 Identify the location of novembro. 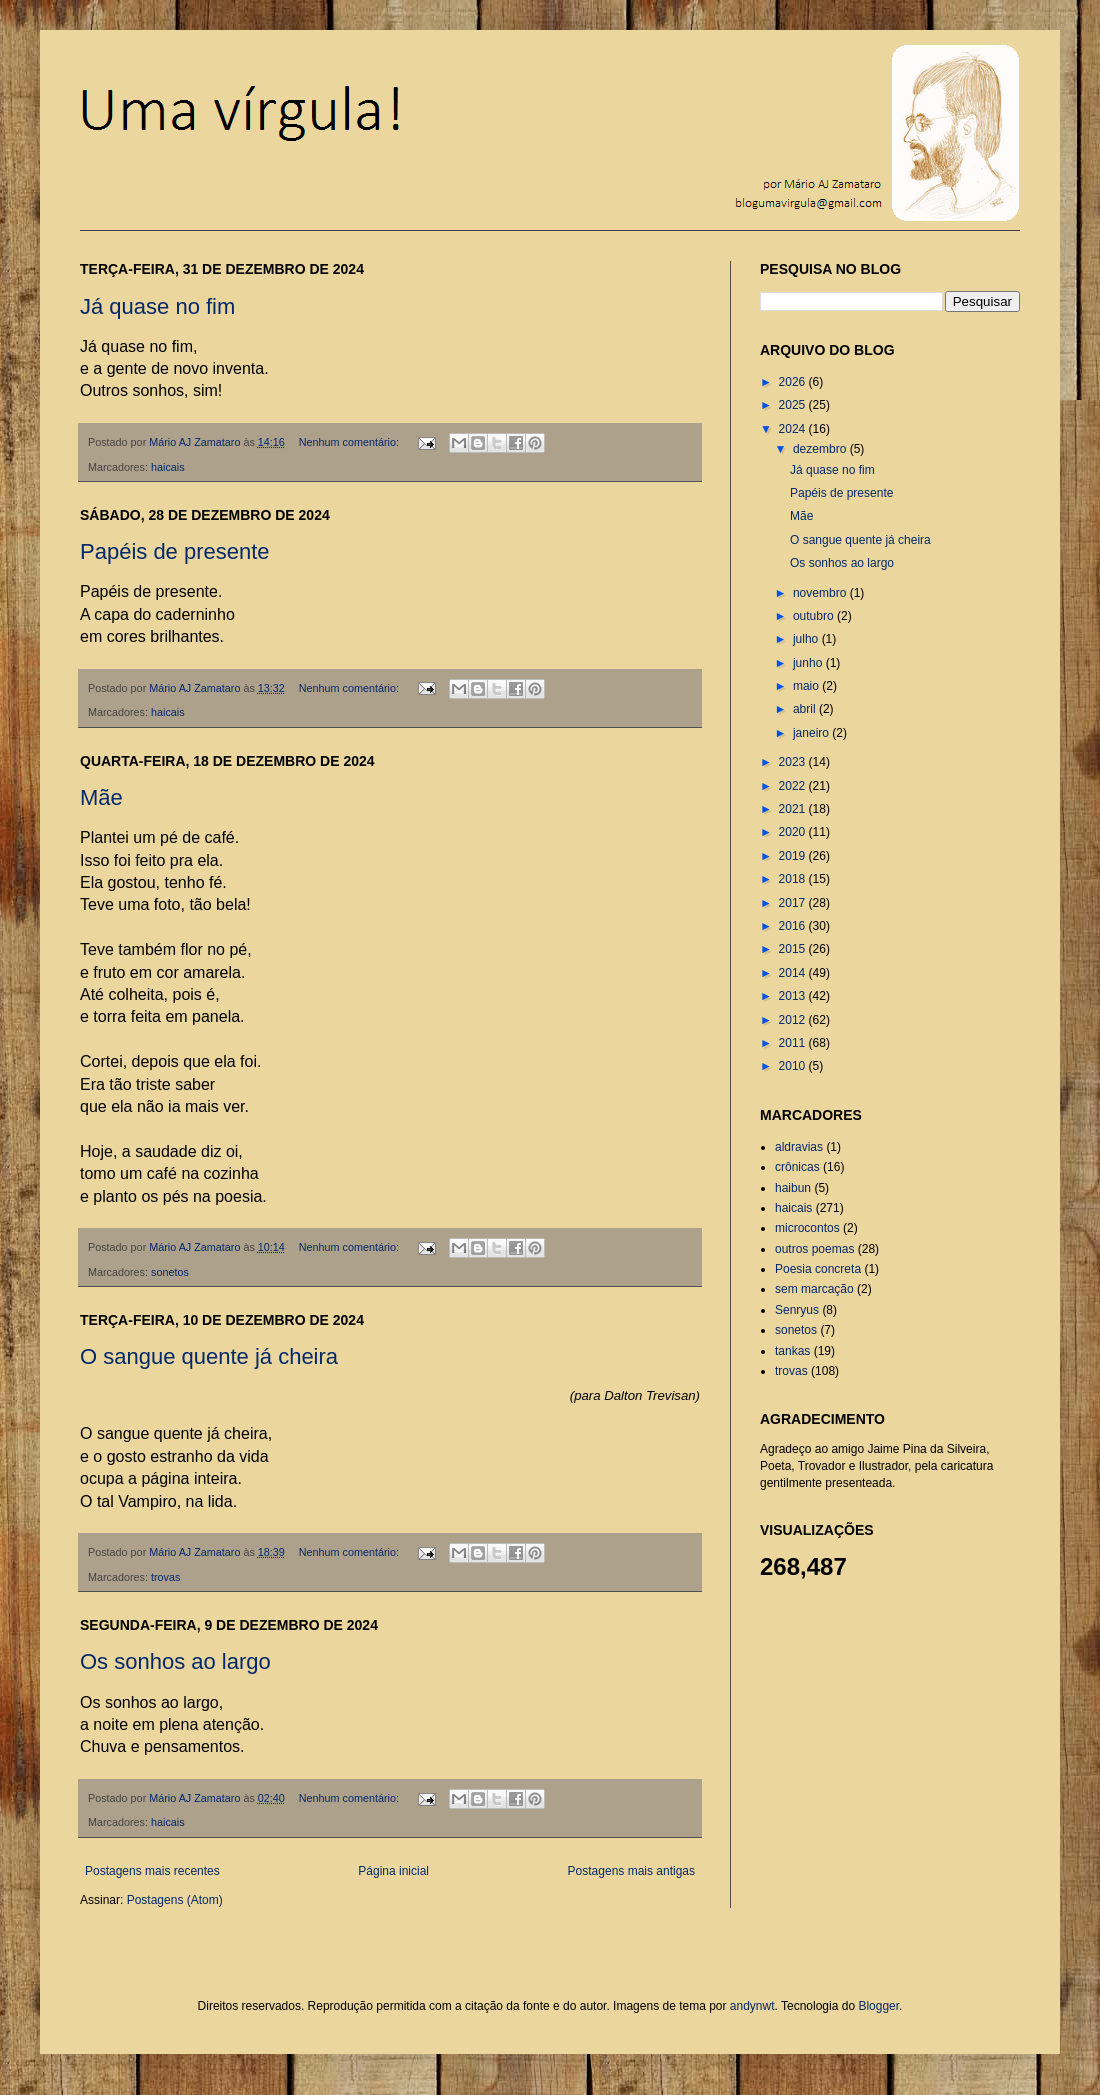
(821, 593).